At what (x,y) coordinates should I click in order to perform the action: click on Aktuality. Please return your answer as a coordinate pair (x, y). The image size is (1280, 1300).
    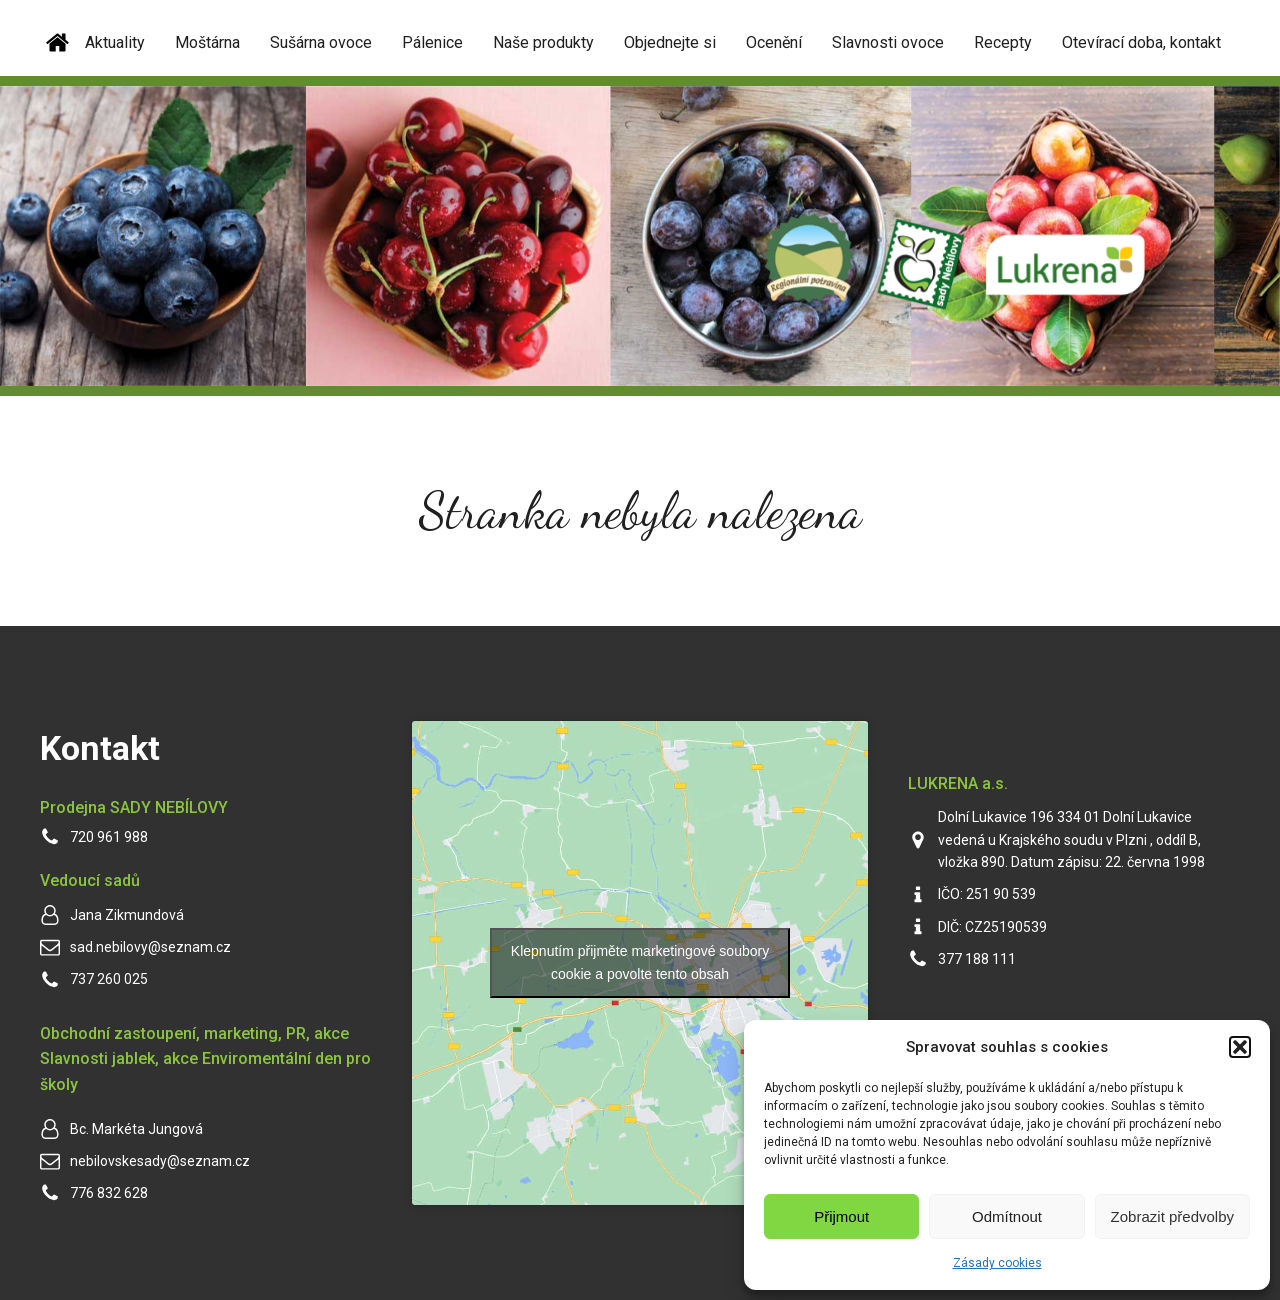
    Looking at the image, I should click on (115, 42).